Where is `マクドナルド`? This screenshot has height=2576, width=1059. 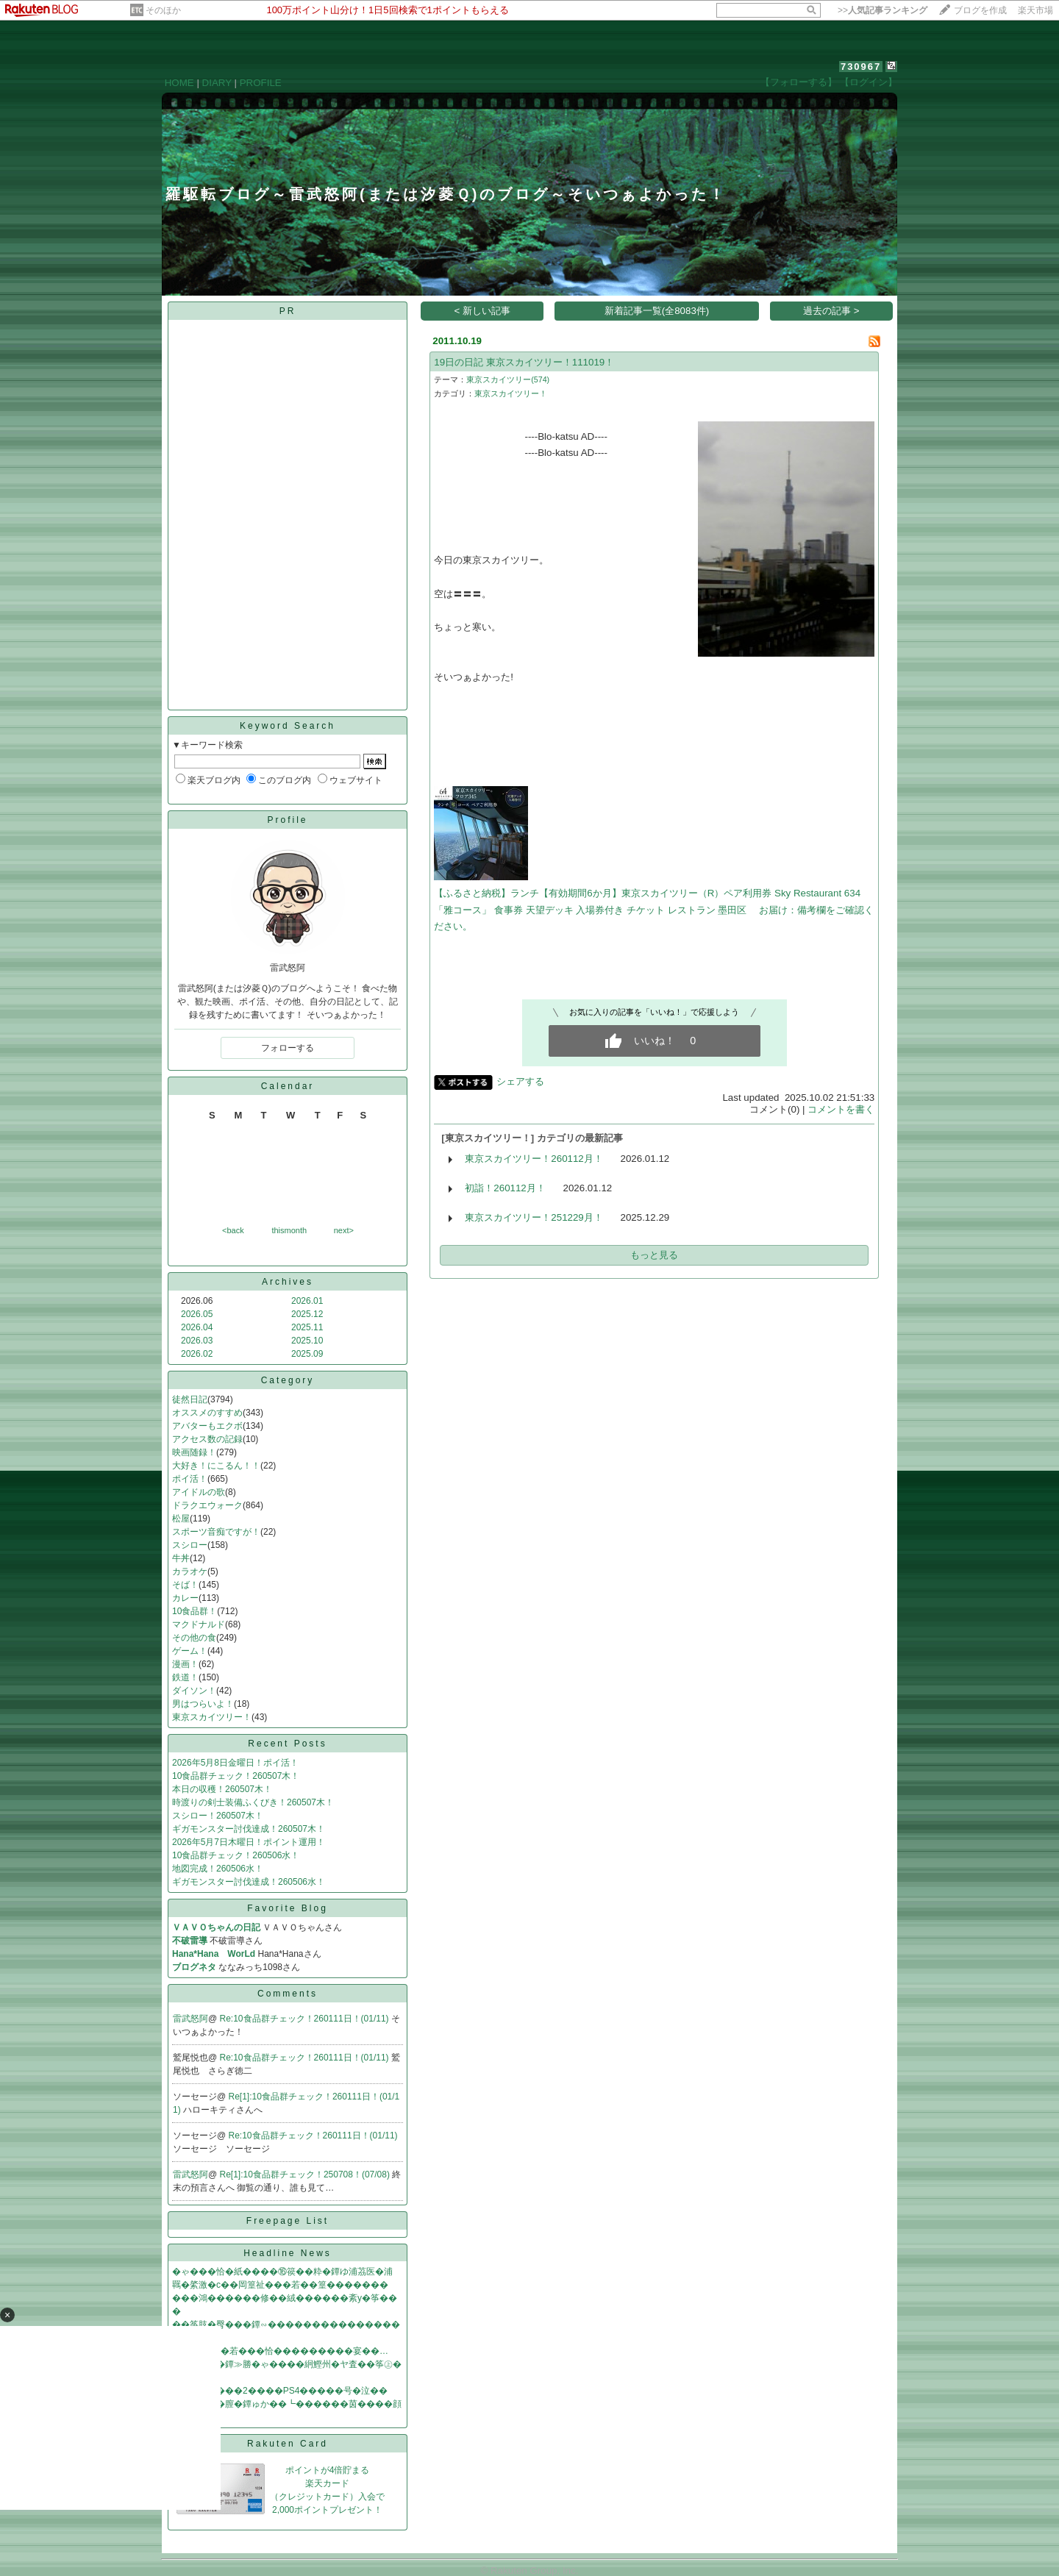
マクドナルド is located at coordinates (198, 1624).